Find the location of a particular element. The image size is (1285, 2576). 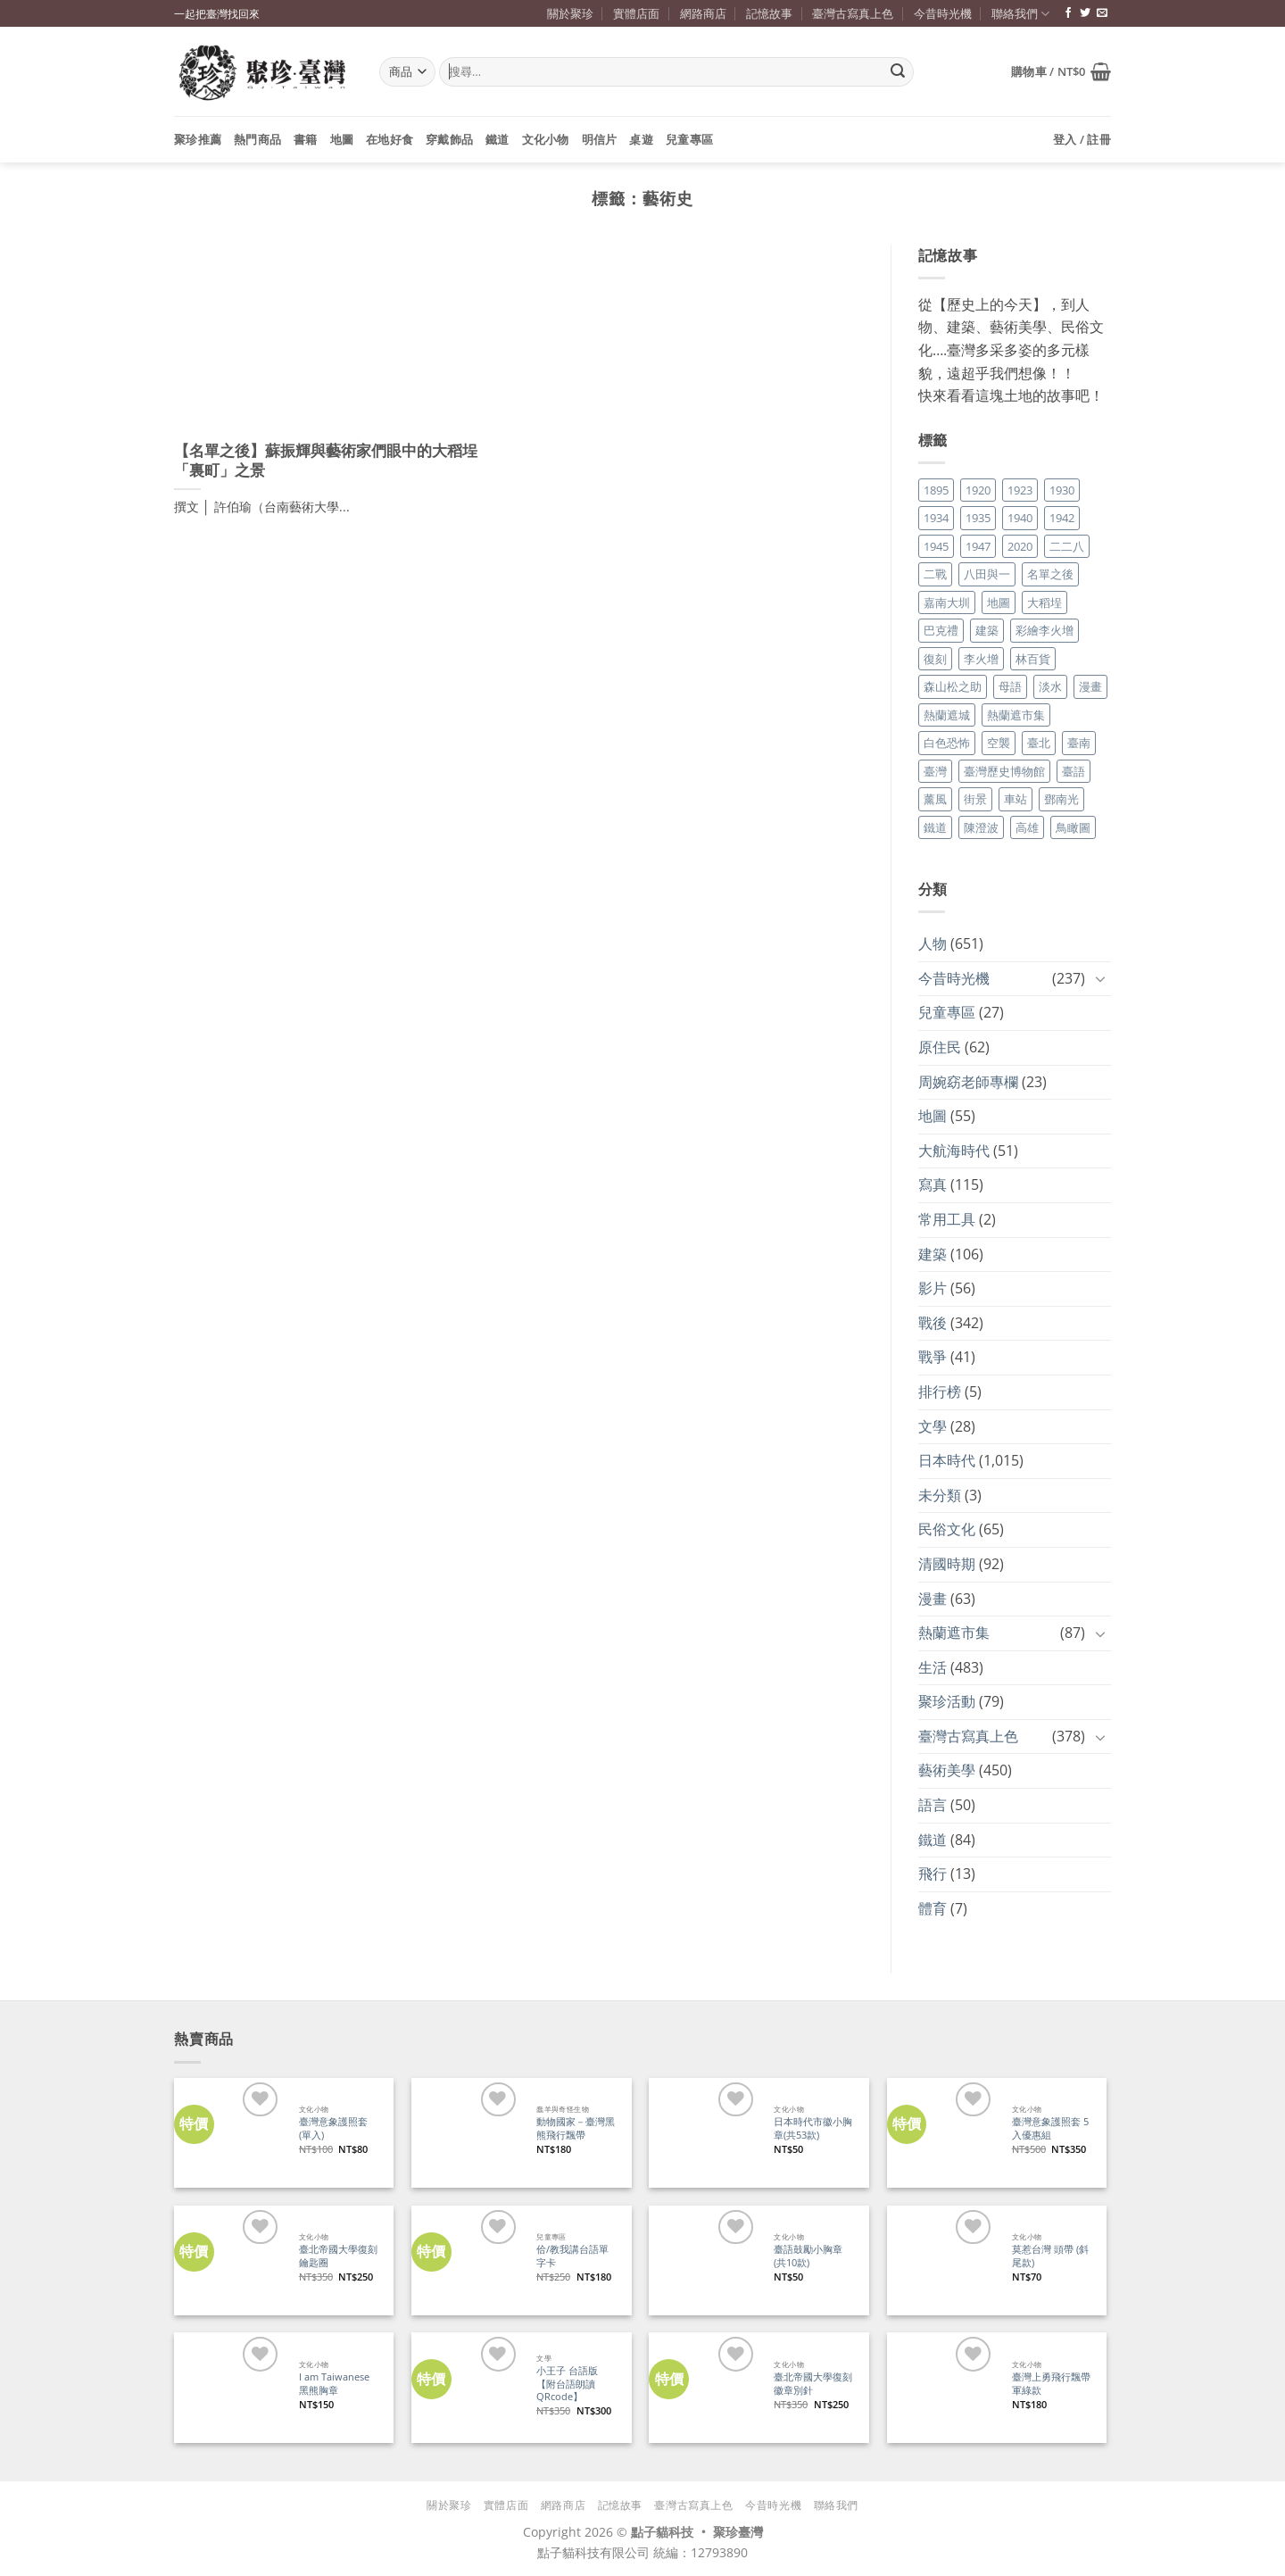

高雄 [高雄 (22 個項目)] is located at coordinates (1027, 827).